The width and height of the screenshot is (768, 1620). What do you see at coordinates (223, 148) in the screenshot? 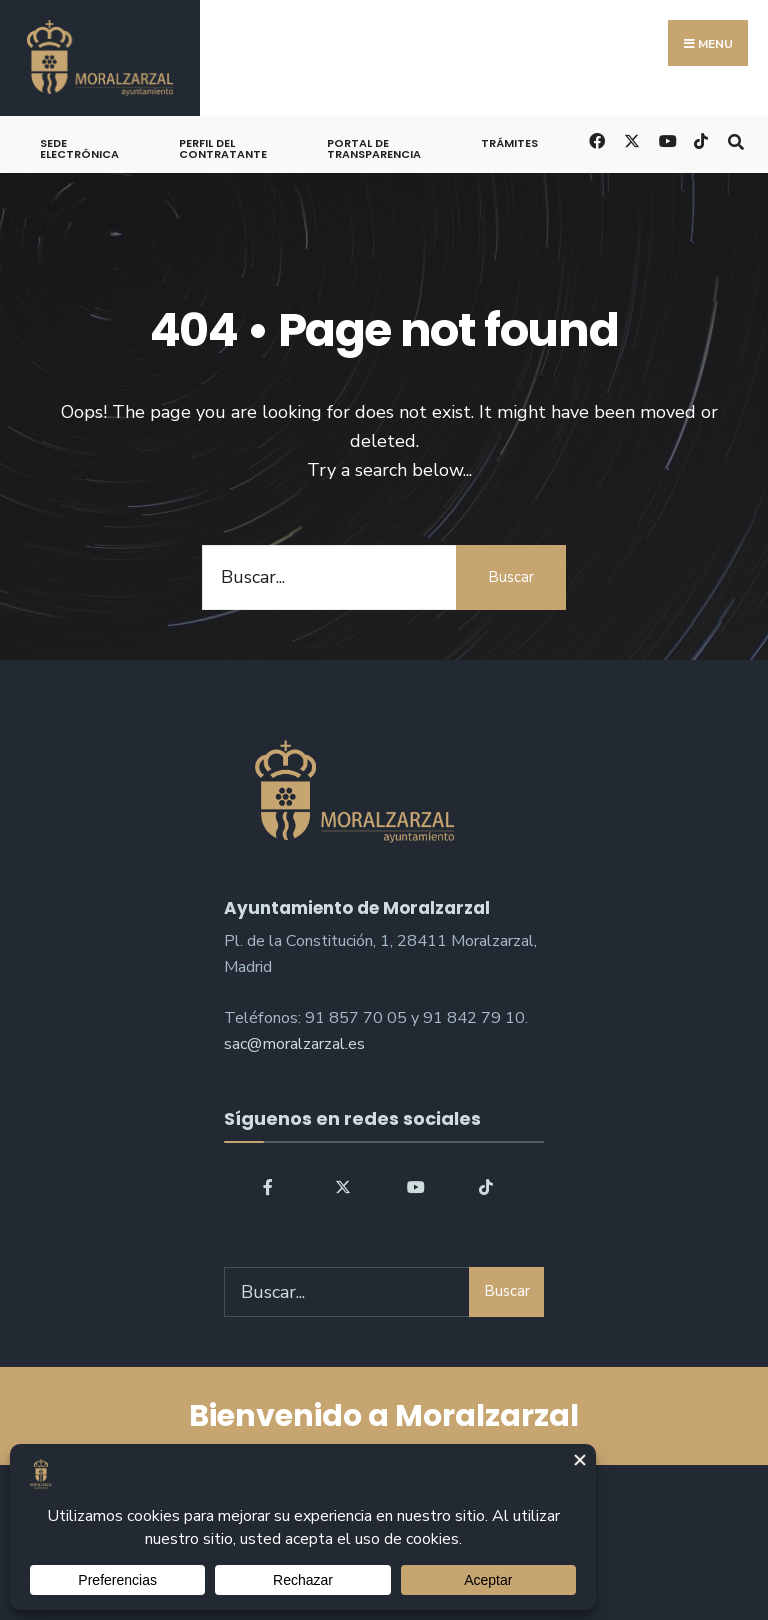
I see `Perfil del Contratante` at bounding box center [223, 148].